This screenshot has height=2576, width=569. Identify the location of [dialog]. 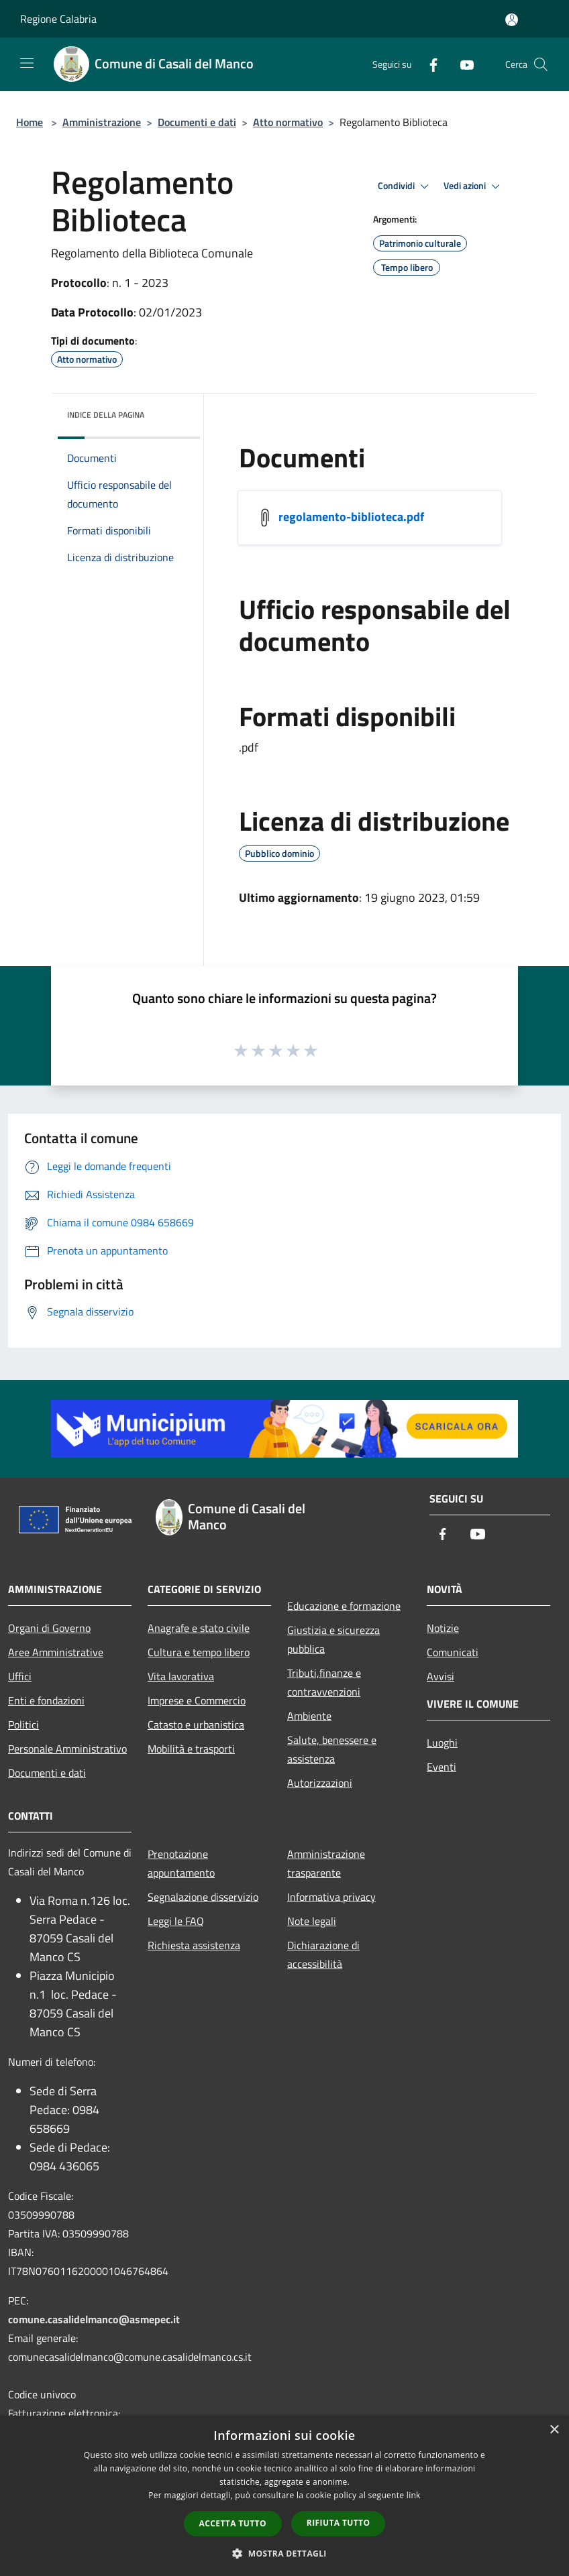
(284, 2496).